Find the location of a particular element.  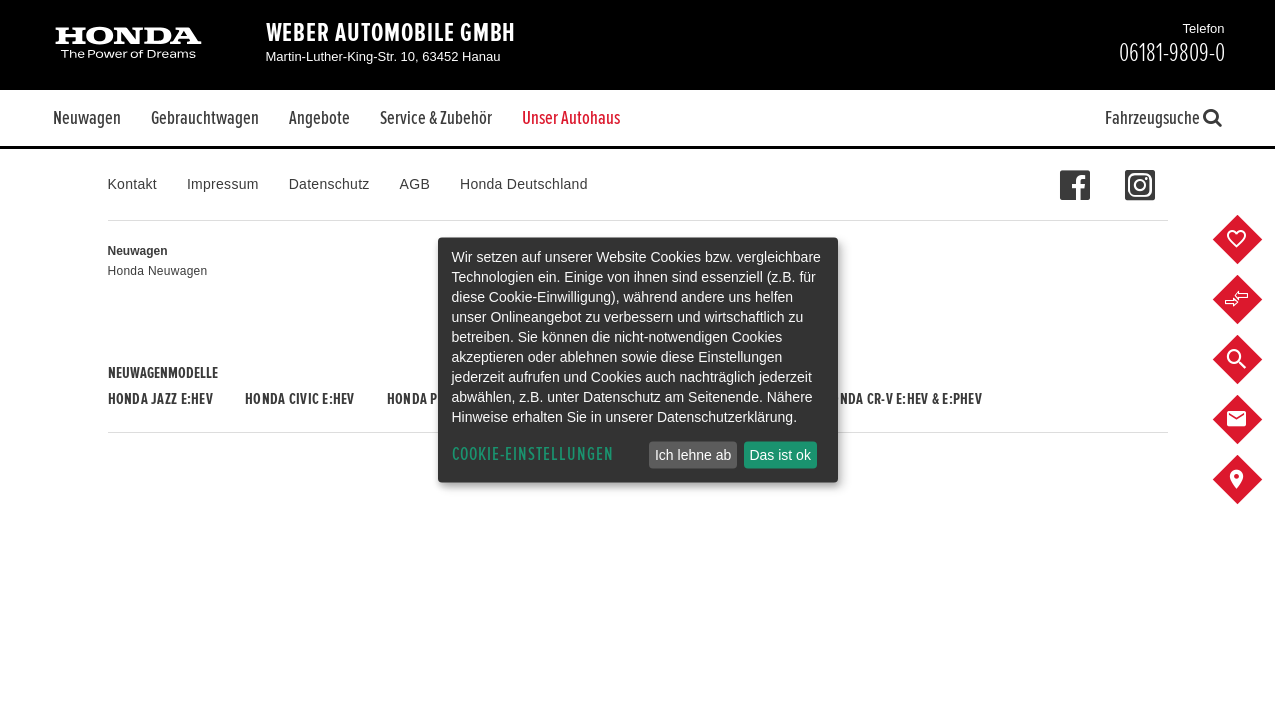

Honda CIVIC e:HEV is located at coordinates (300, 399).